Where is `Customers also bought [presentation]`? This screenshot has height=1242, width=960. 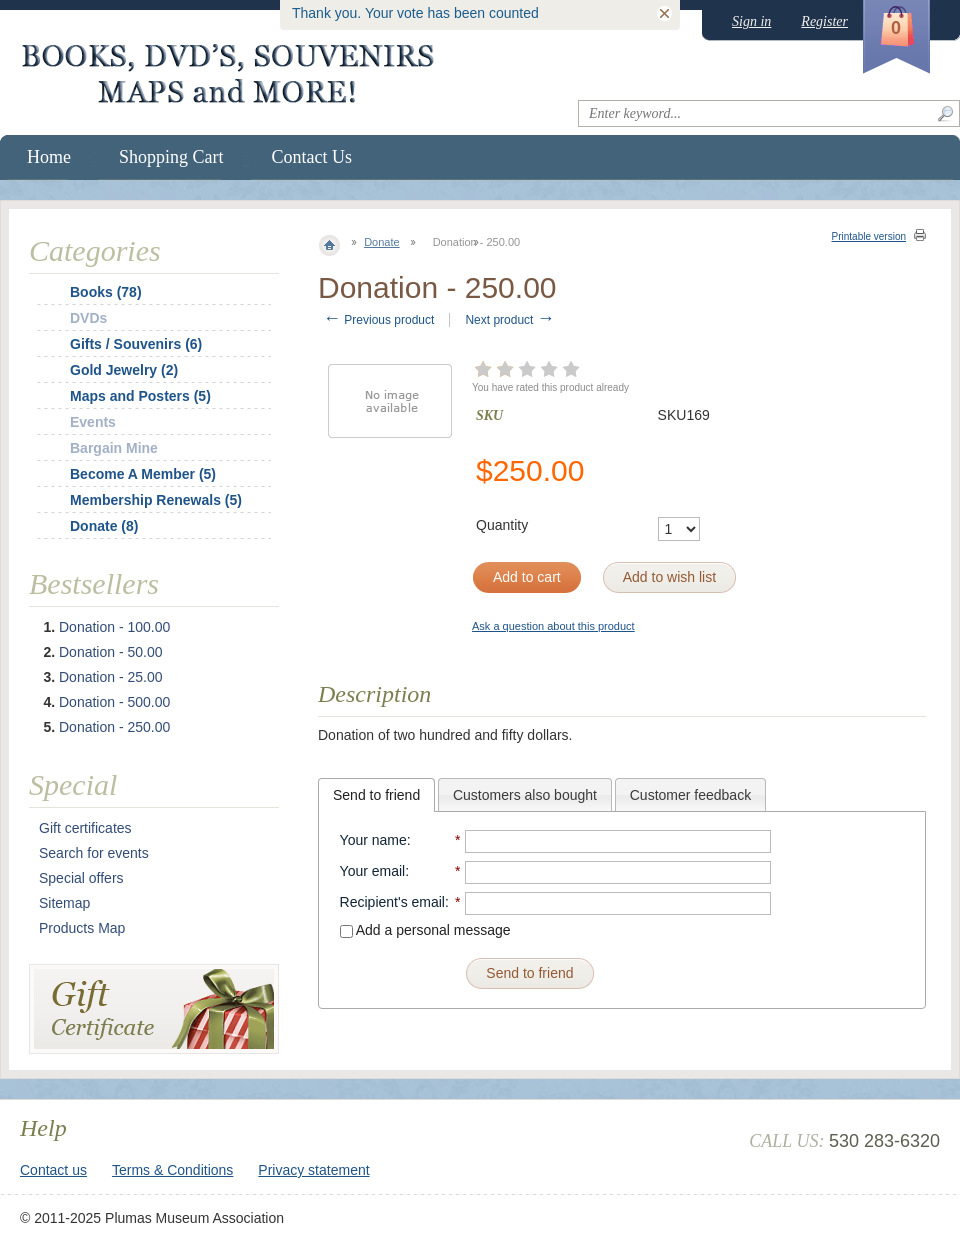
Customers also bought [presentation] is located at coordinates (525, 795).